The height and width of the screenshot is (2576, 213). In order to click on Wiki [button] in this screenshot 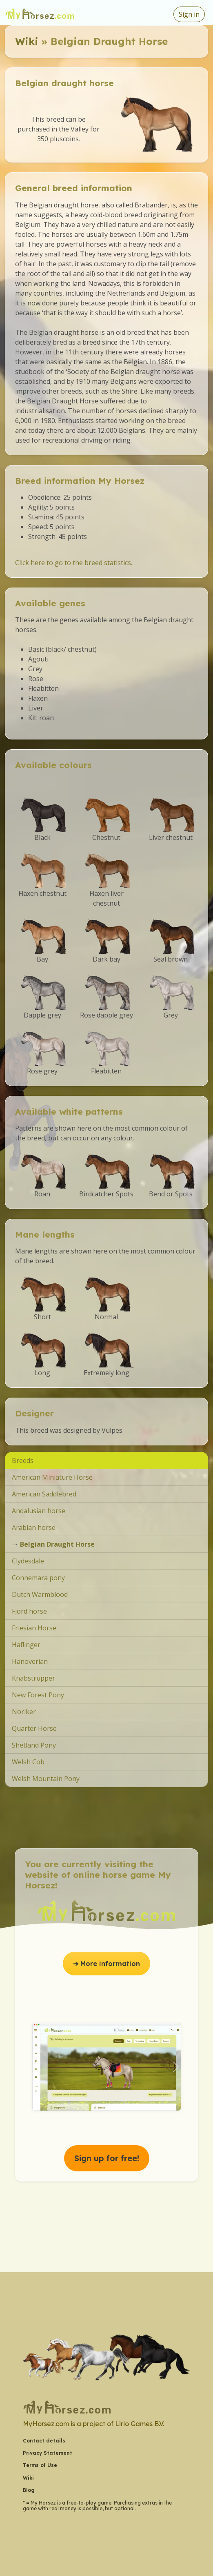, I will do `click(28, 2478)`.